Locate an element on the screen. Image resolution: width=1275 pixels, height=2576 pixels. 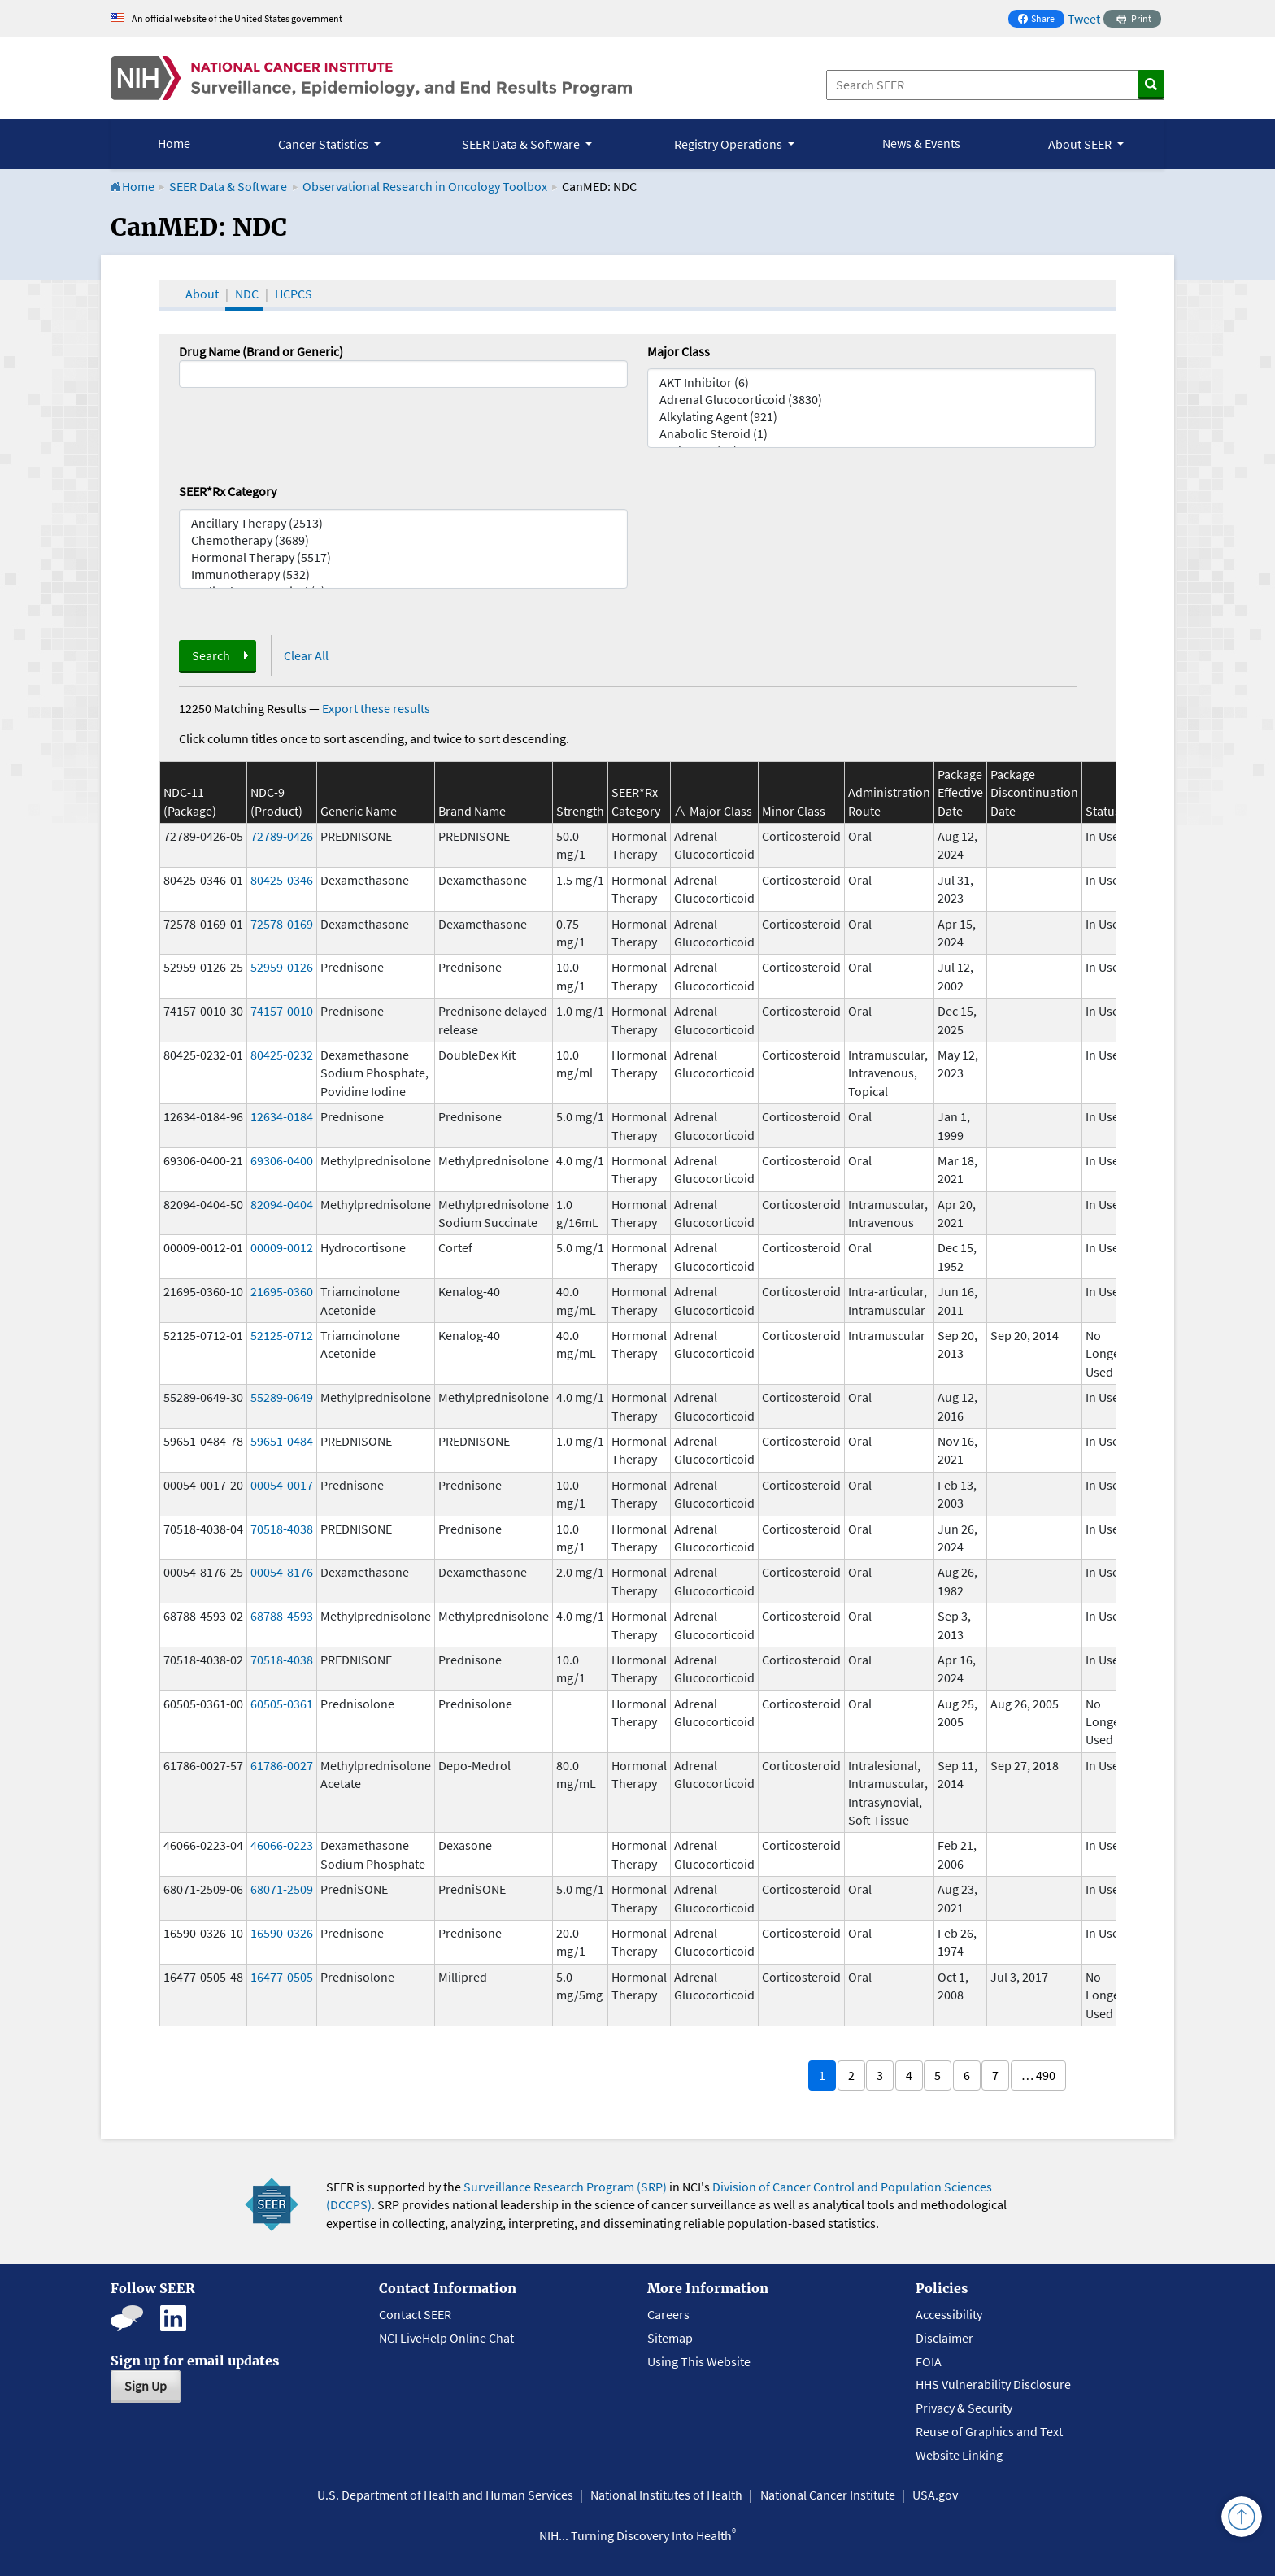
SEER Data & Software [button] is located at coordinates (522, 144).